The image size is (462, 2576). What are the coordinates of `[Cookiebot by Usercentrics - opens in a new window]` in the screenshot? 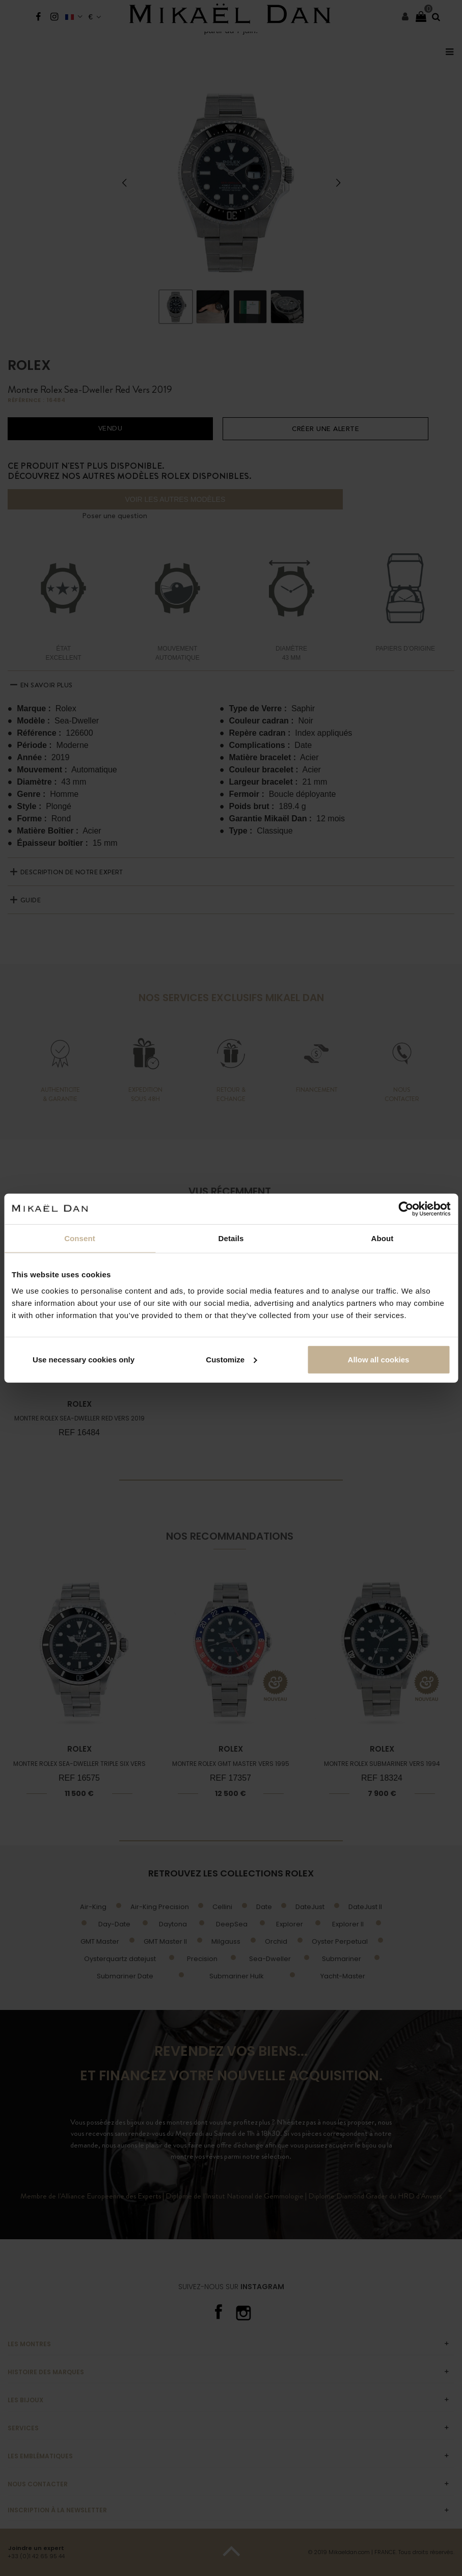 It's located at (405, 1209).